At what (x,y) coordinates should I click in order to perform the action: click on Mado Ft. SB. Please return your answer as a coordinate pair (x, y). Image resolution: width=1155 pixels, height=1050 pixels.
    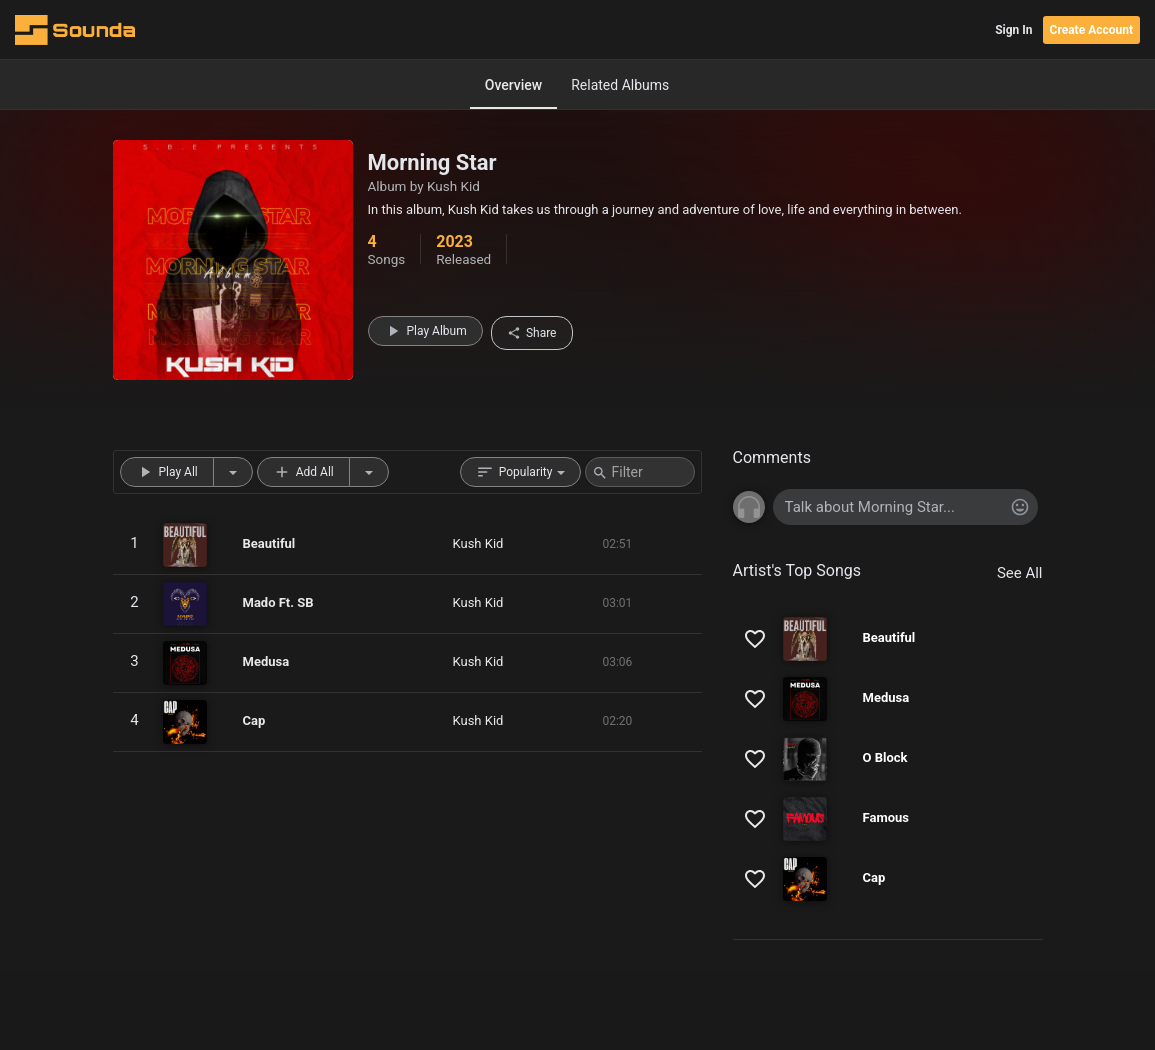
    Looking at the image, I should click on (278, 602).